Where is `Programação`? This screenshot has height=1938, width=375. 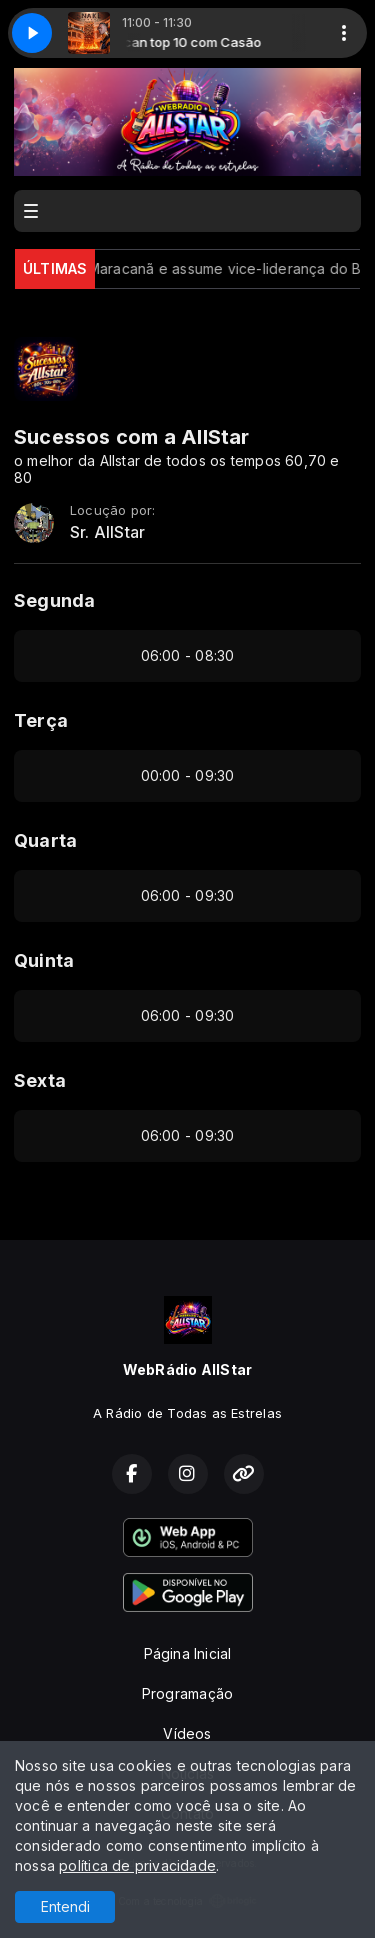 Programação is located at coordinates (187, 1693).